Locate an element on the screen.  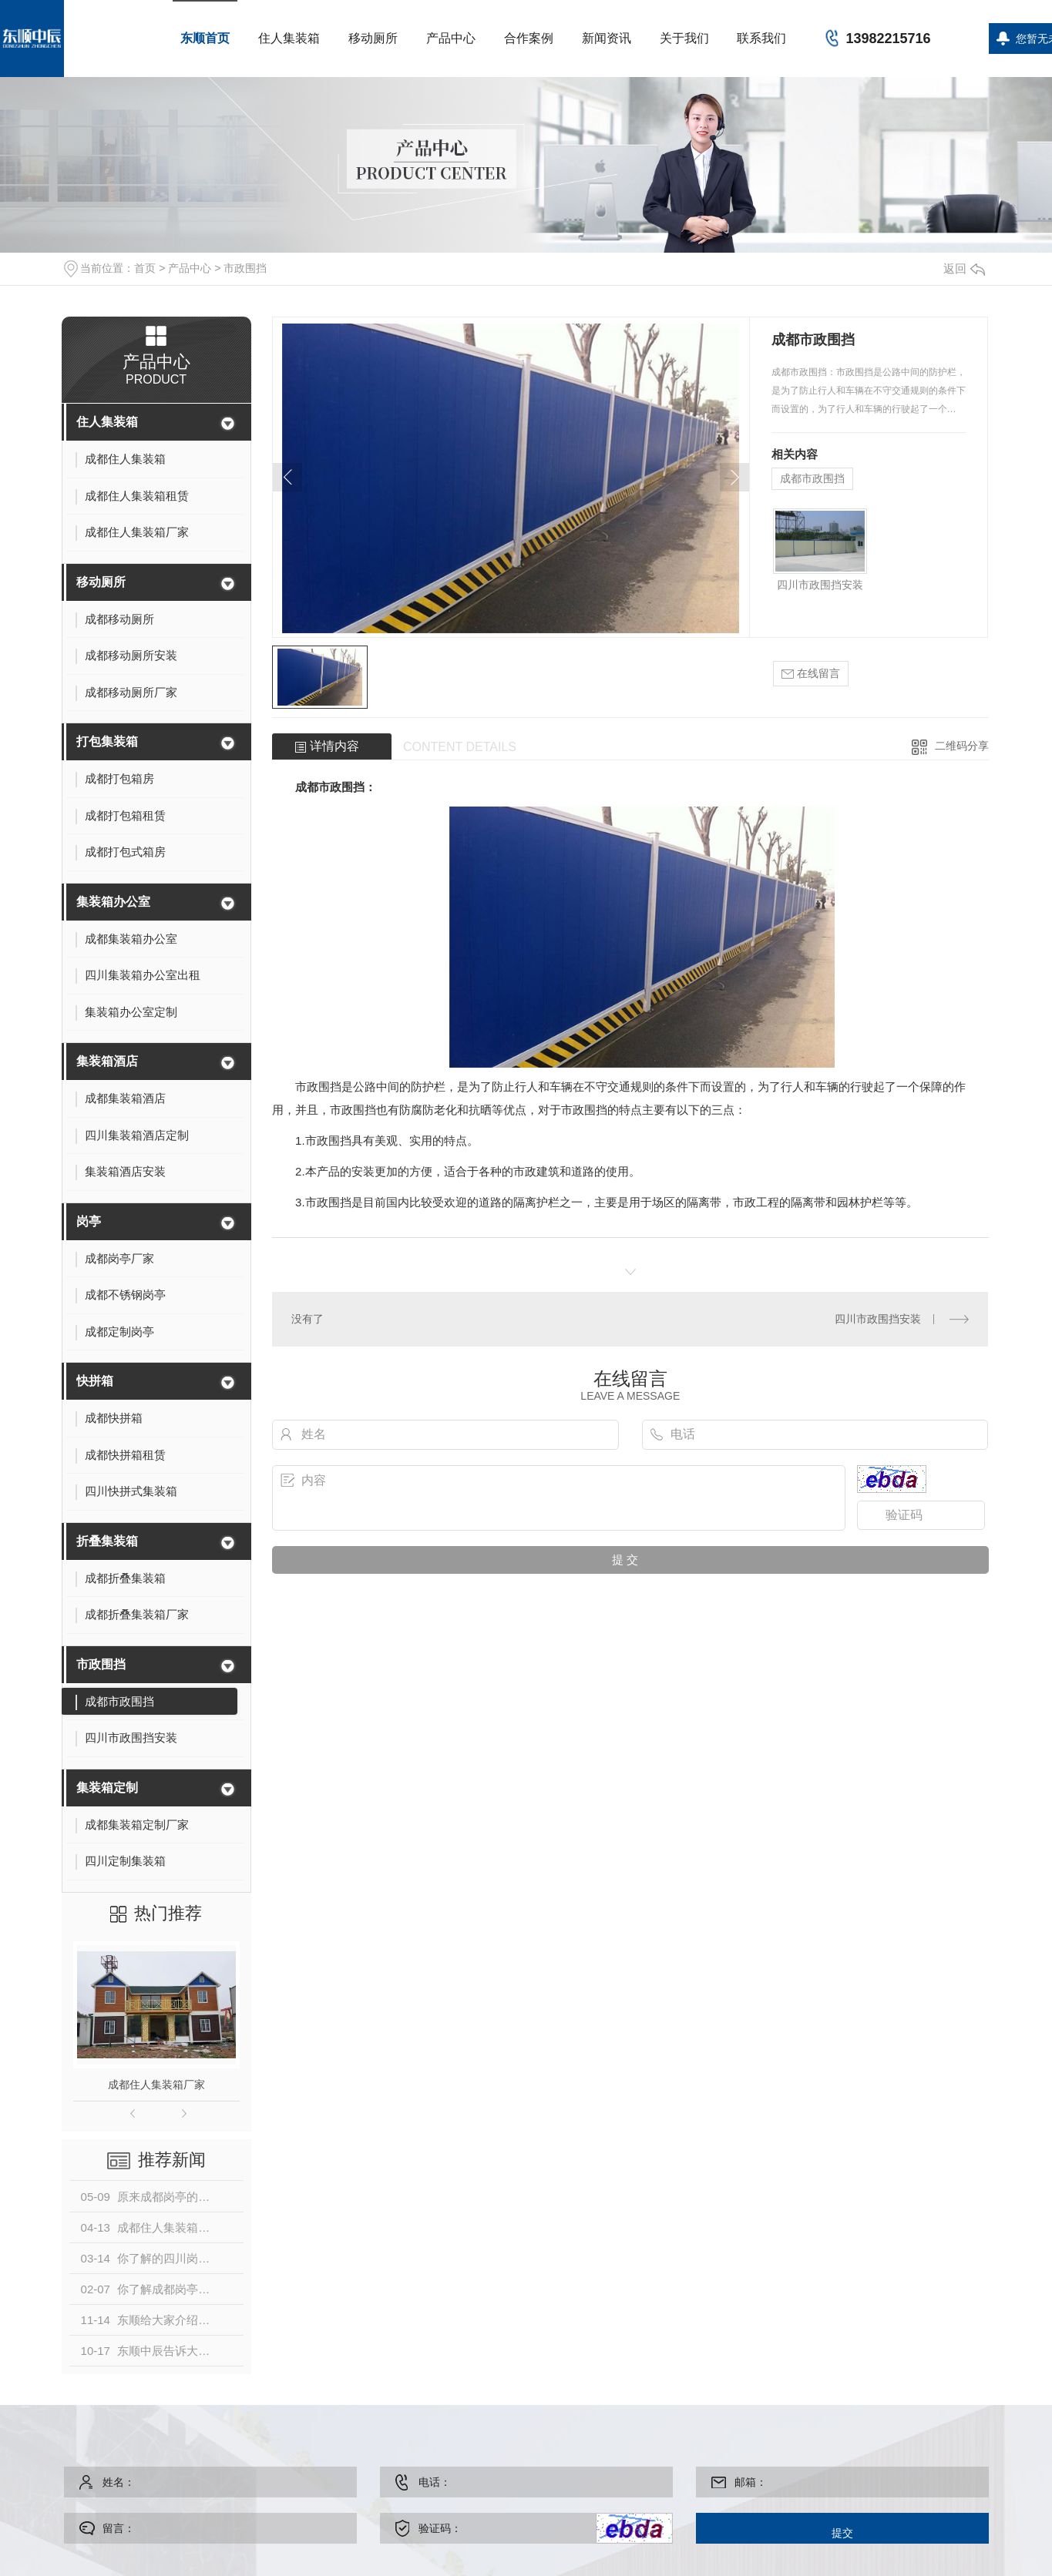
合作案例 is located at coordinates (528, 38).